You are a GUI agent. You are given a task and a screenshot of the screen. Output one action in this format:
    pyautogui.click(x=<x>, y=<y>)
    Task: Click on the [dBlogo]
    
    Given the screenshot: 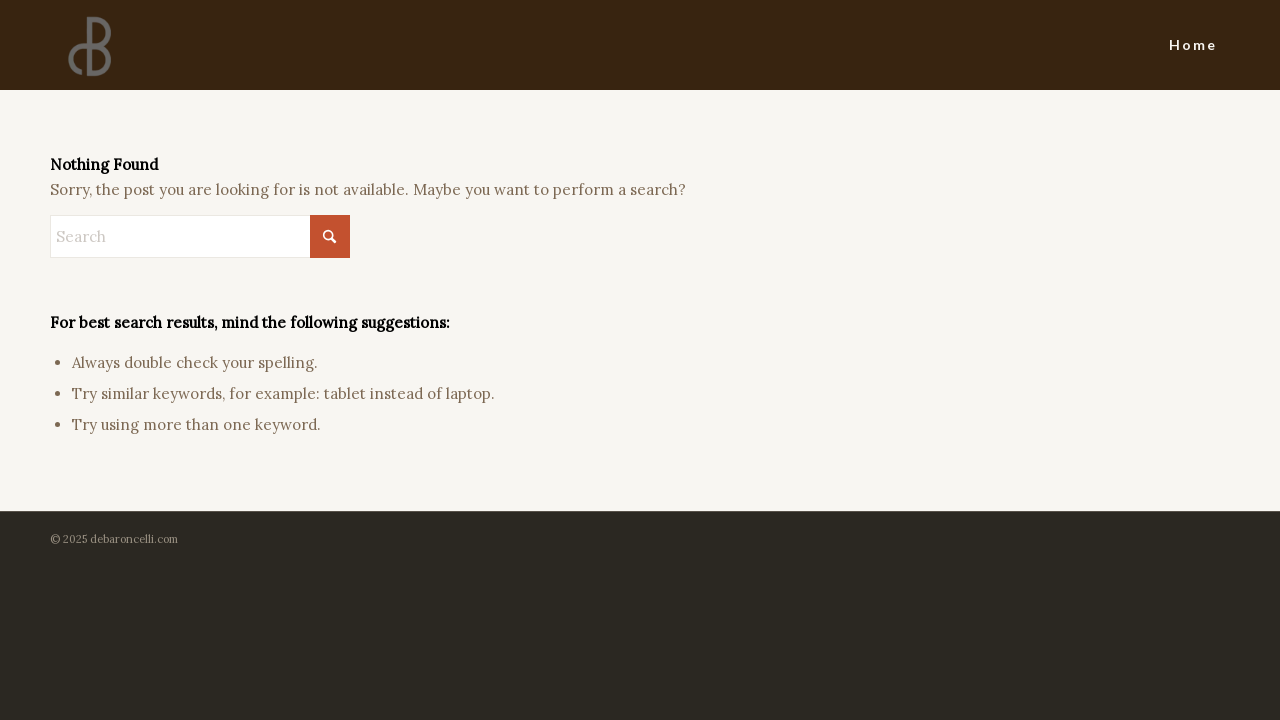 What is the action you would take?
    pyautogui.click(x=89, y=45)
    